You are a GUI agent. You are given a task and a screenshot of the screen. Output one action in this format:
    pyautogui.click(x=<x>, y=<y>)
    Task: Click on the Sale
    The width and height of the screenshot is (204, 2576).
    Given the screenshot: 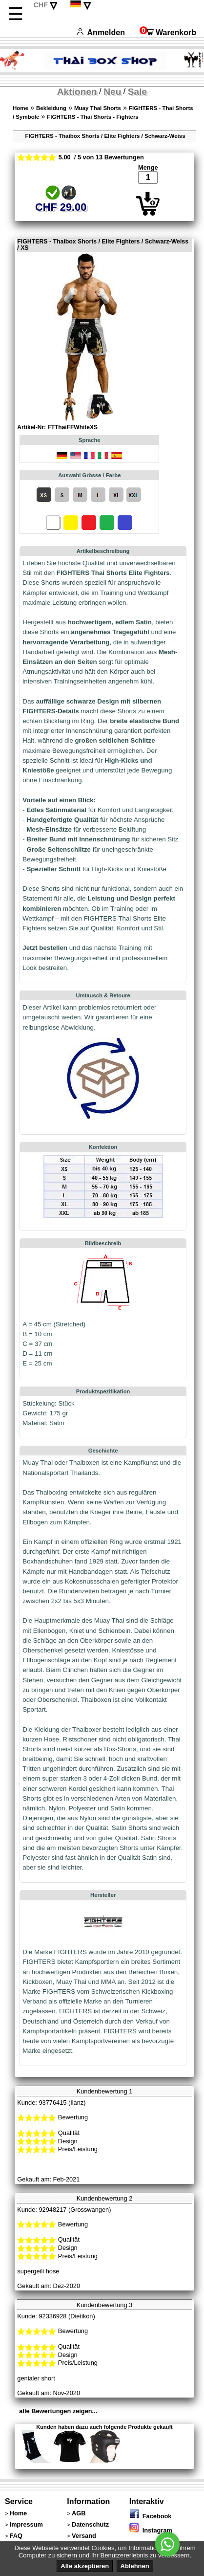 What is the action you would take?
    pyautogui.click(x=137, y=92)
    